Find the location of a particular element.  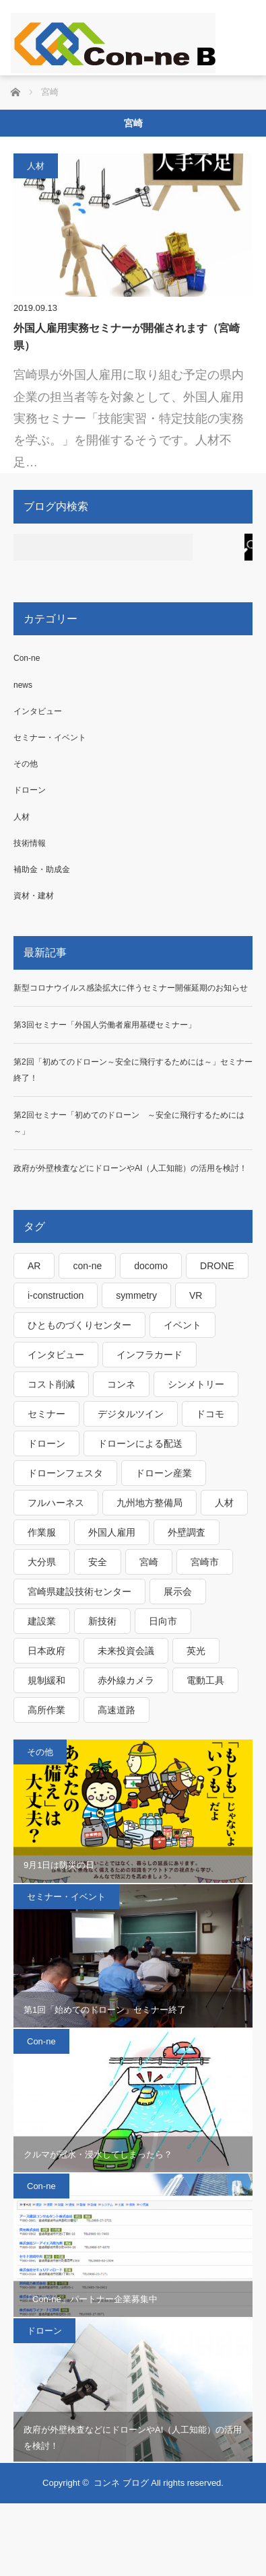

con-ne [con-ne (7個の項目)] is located at coordinates (87, 1265).